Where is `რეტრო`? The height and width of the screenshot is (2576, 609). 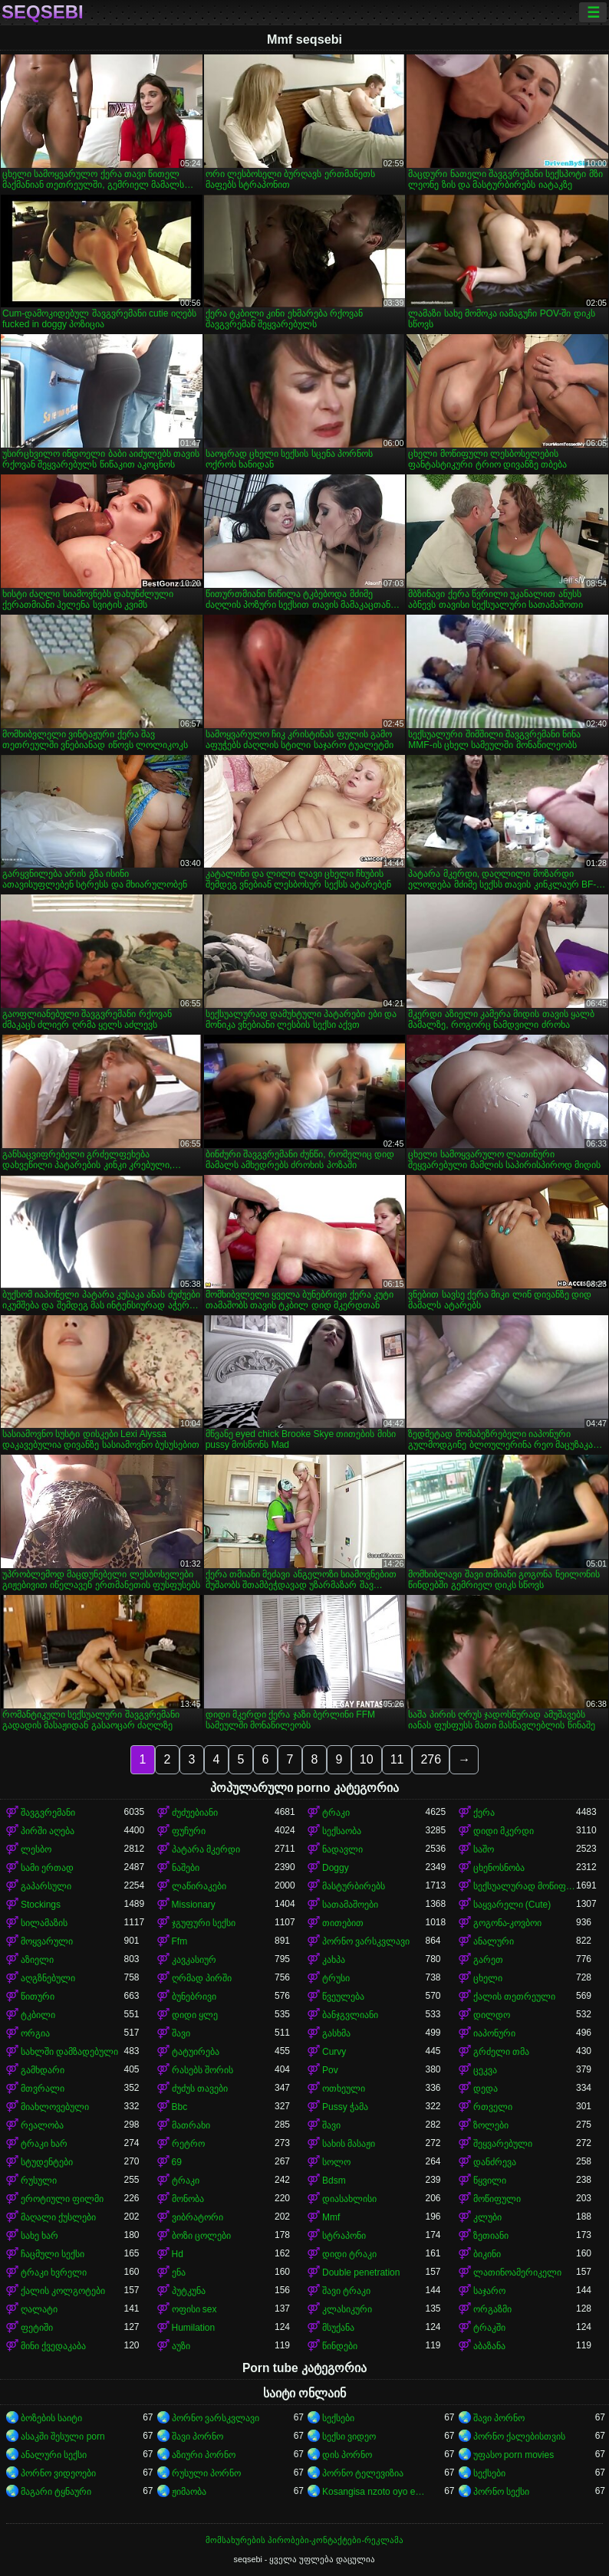
რეტრო is located at coordinates (188, 2143).